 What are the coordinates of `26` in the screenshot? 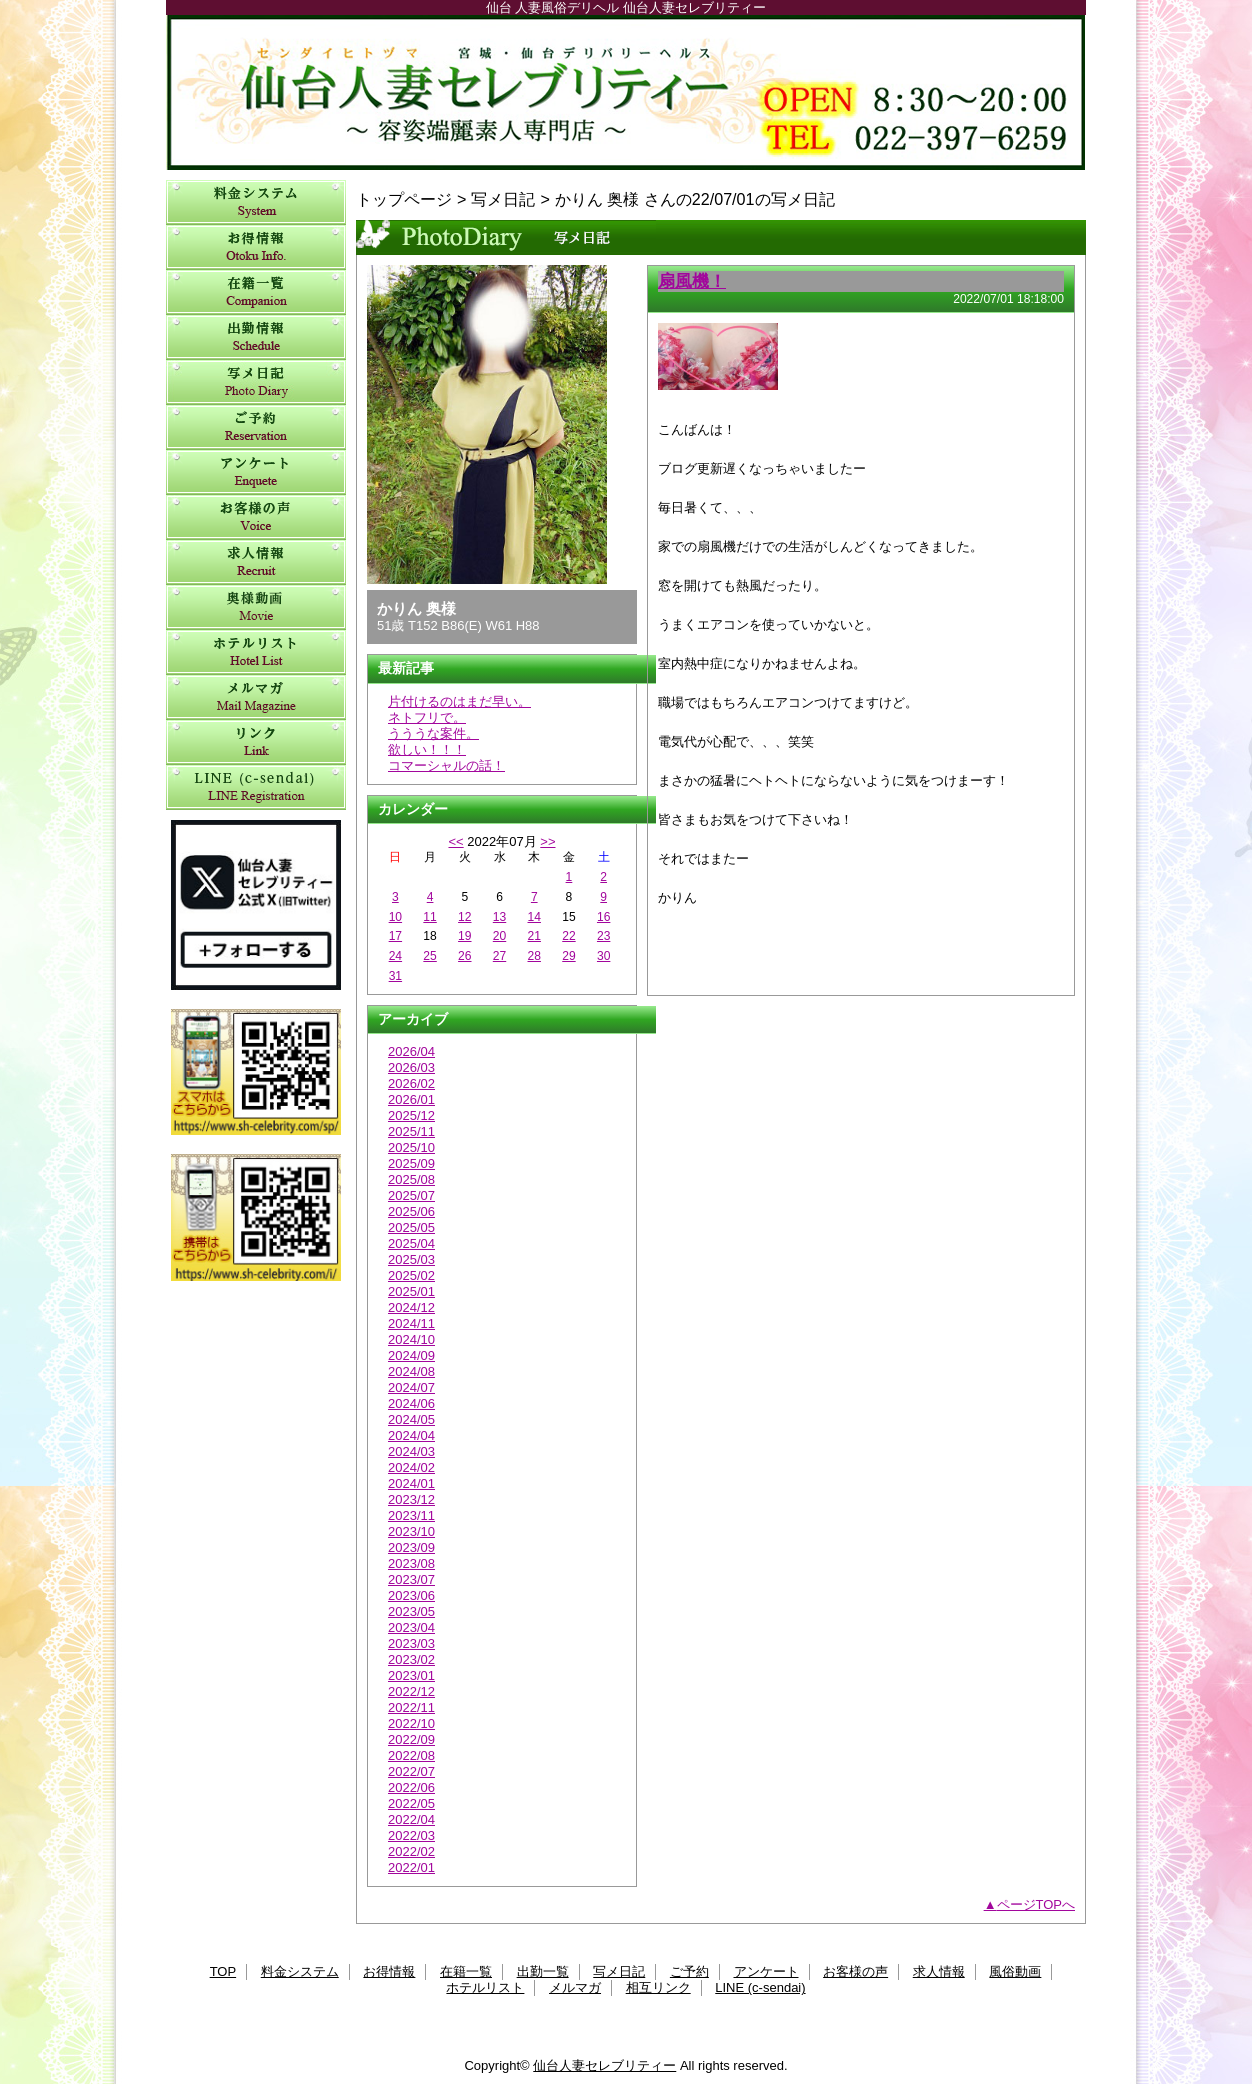 It's located at (464, 956).